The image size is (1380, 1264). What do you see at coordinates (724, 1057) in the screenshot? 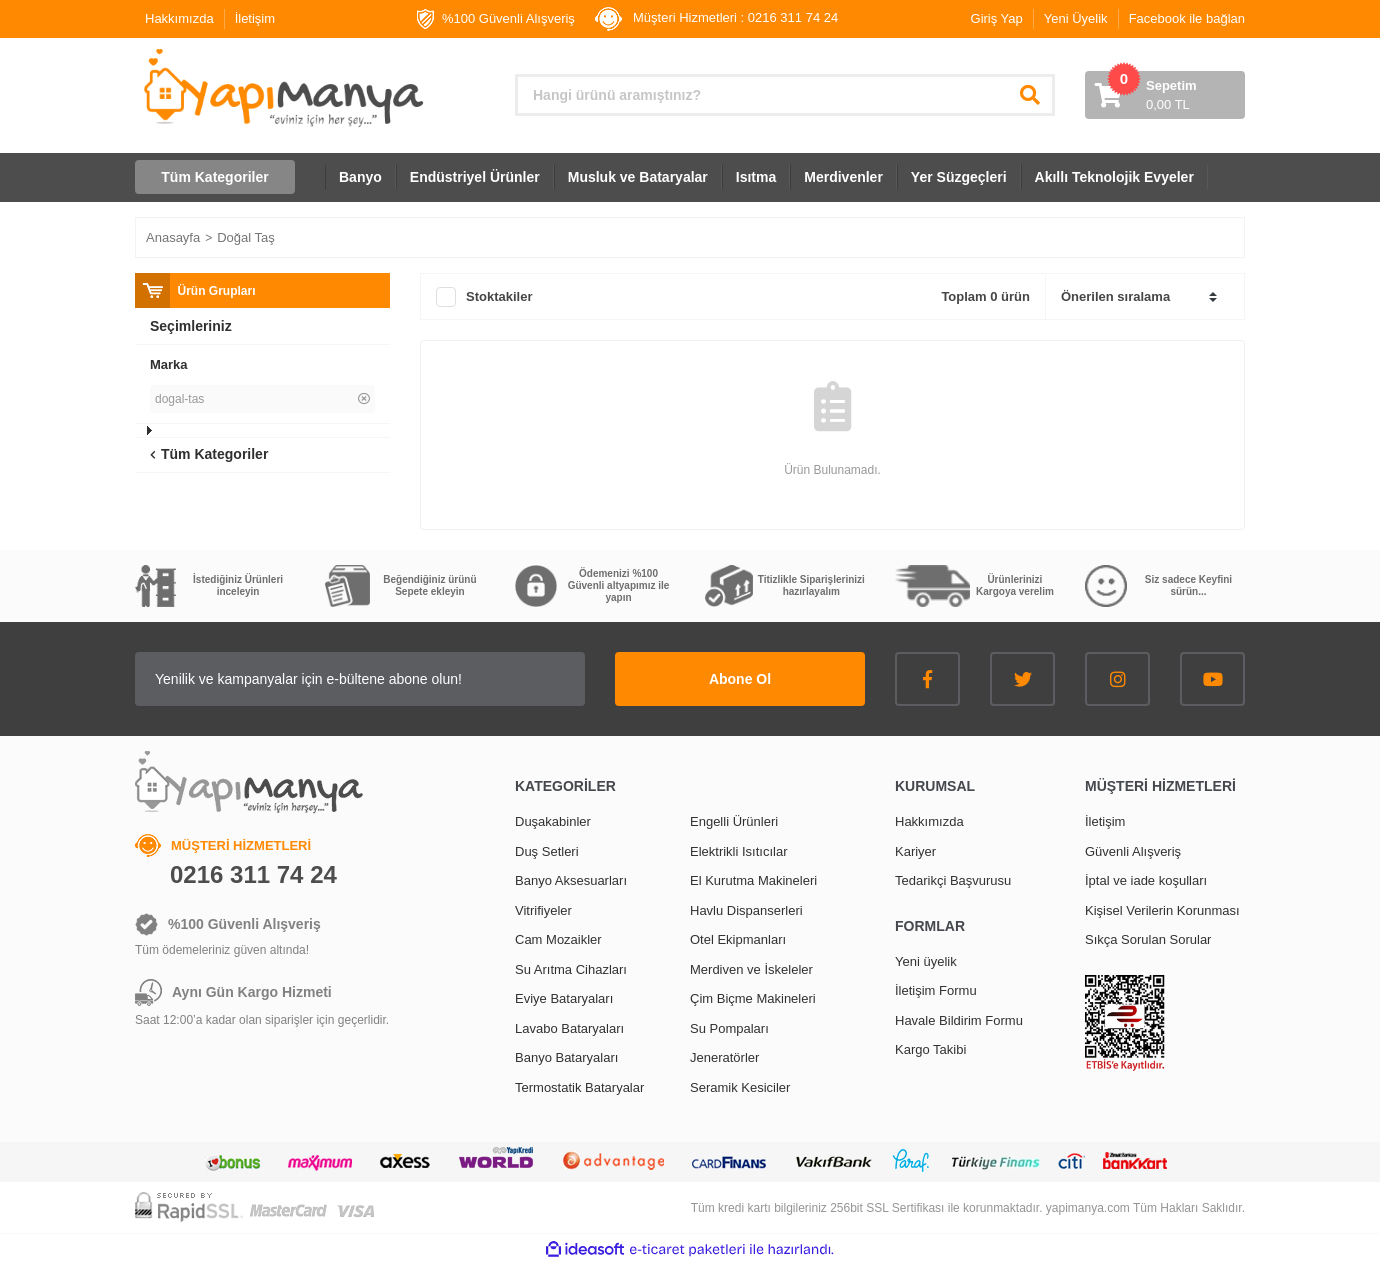
I see `Jeneratörler` at bounding box center [724, 1057].